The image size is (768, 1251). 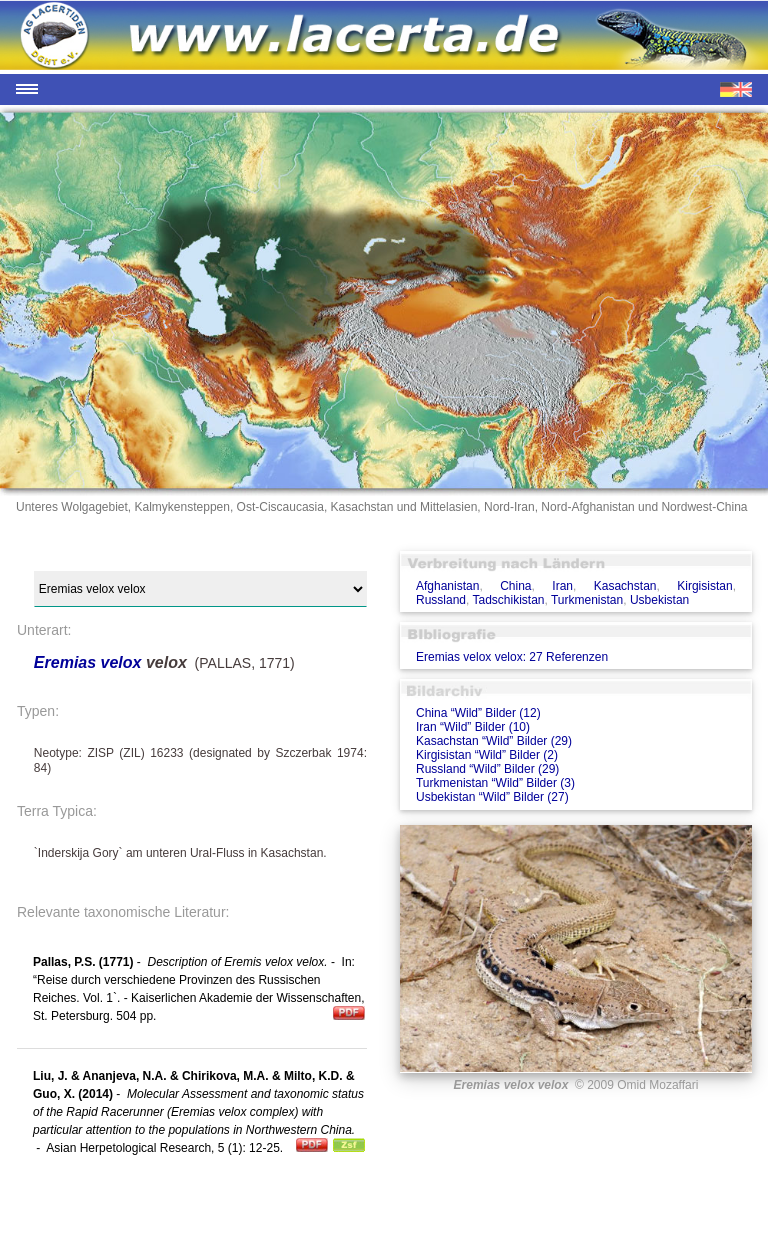 What do you see at coordinates (562, 586) in the screenshot?
I see `Iran` at bounding box center [562, 586].